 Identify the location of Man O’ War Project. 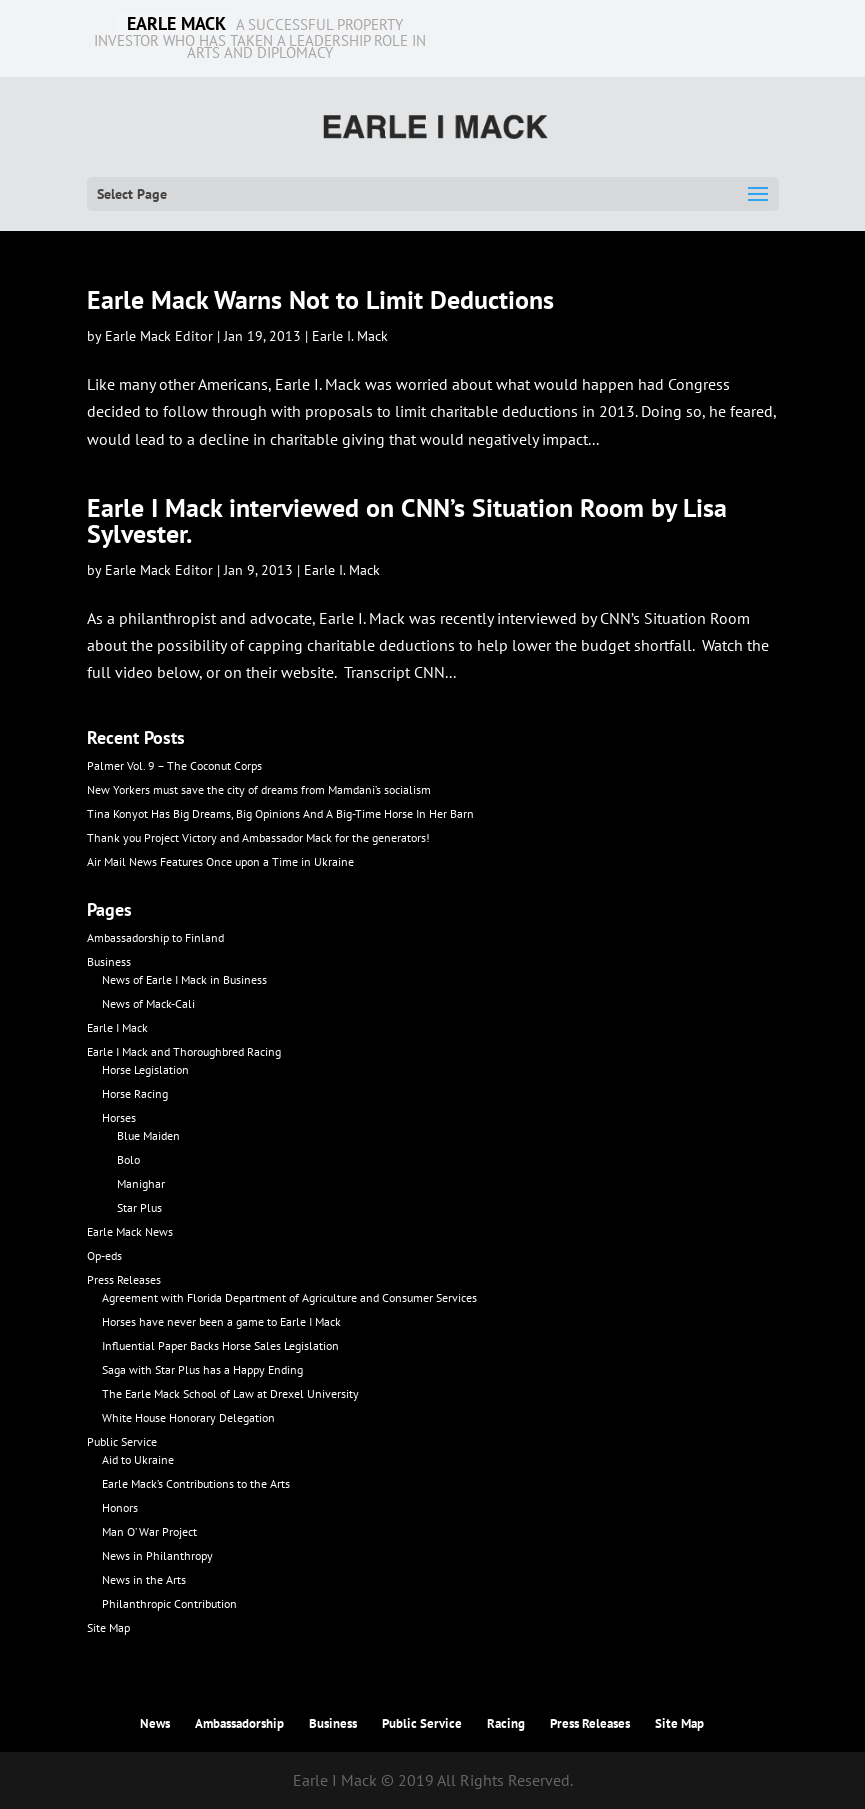
(149, 1531).